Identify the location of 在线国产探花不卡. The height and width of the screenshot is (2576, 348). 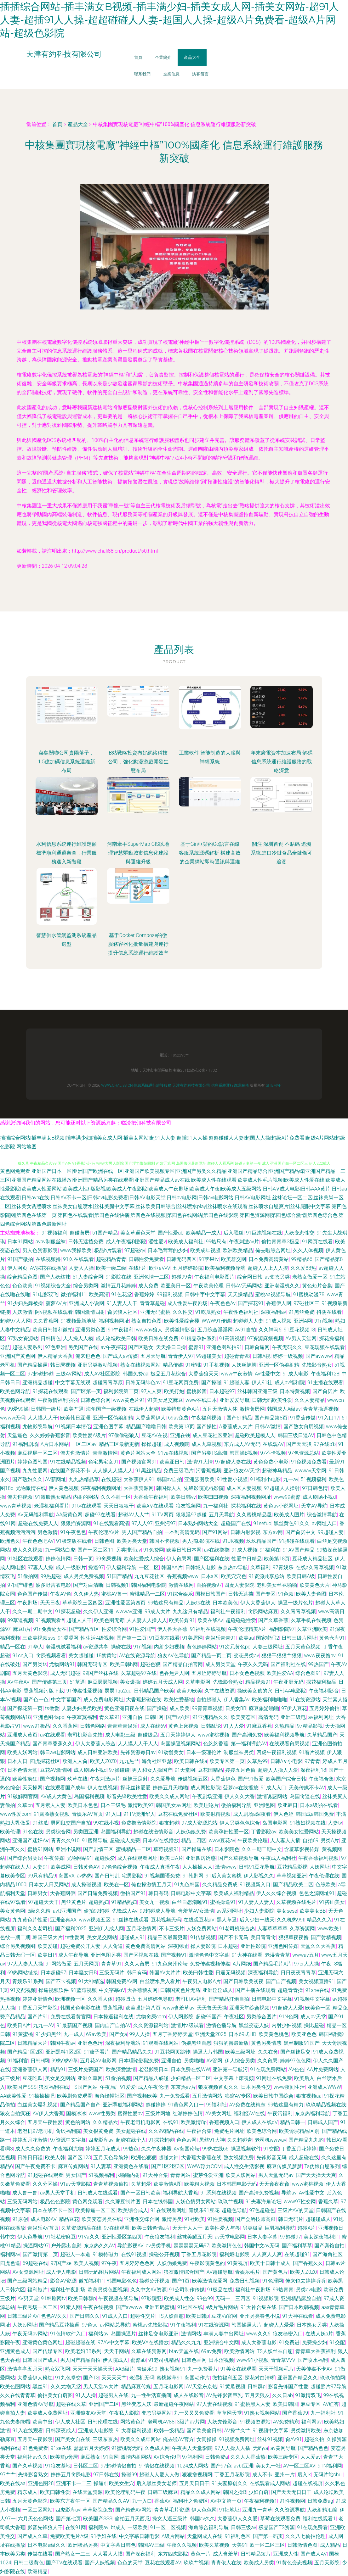
(70, 1471).